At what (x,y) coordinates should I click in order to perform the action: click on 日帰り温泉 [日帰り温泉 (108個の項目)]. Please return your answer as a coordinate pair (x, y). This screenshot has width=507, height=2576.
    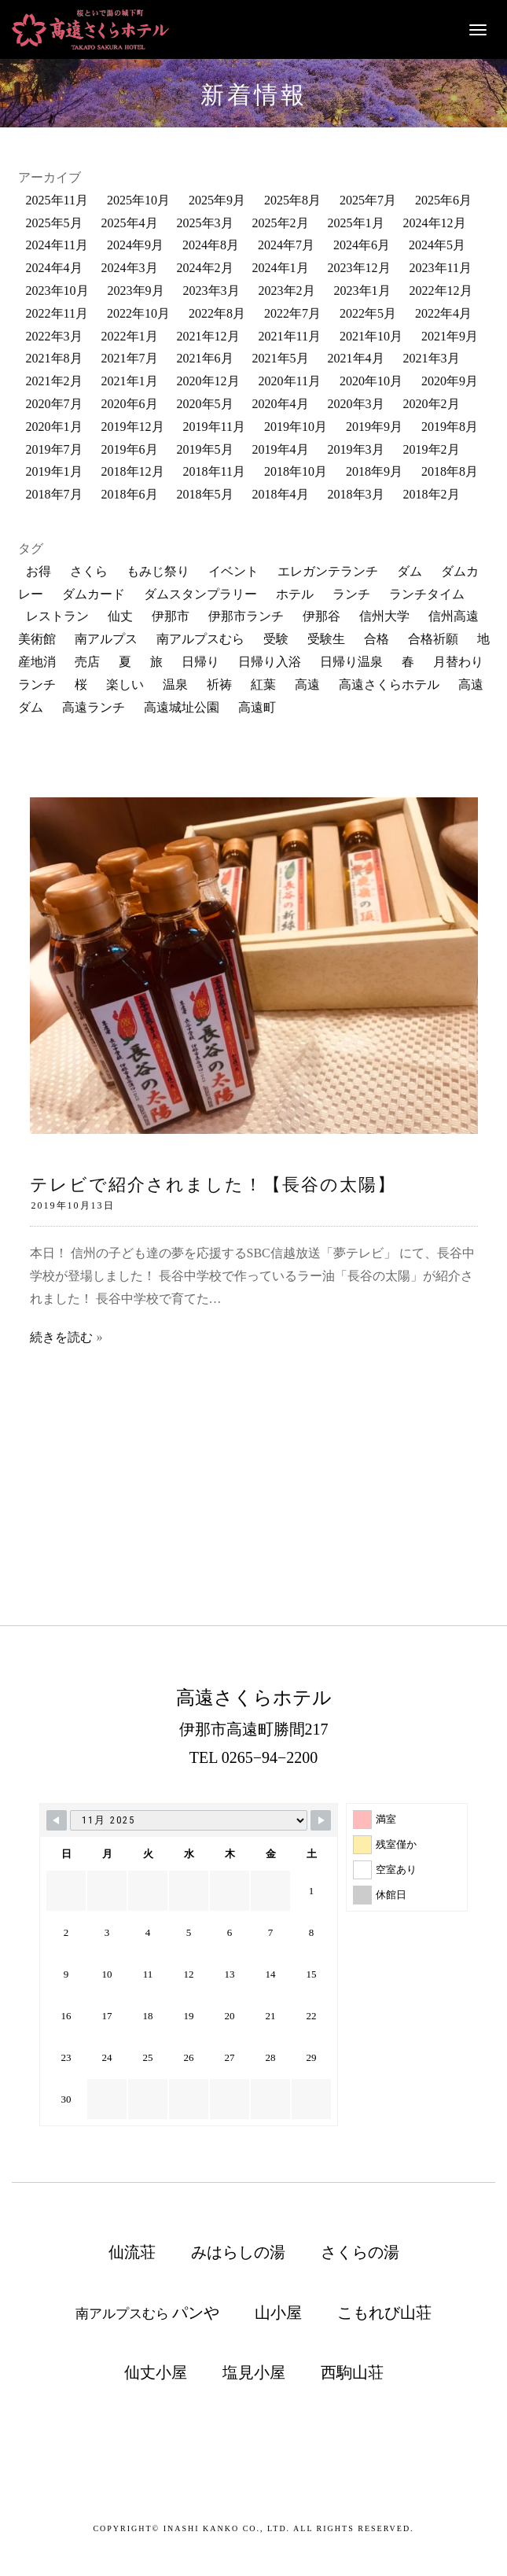
    Looking at the image, I should click on (351, 661).